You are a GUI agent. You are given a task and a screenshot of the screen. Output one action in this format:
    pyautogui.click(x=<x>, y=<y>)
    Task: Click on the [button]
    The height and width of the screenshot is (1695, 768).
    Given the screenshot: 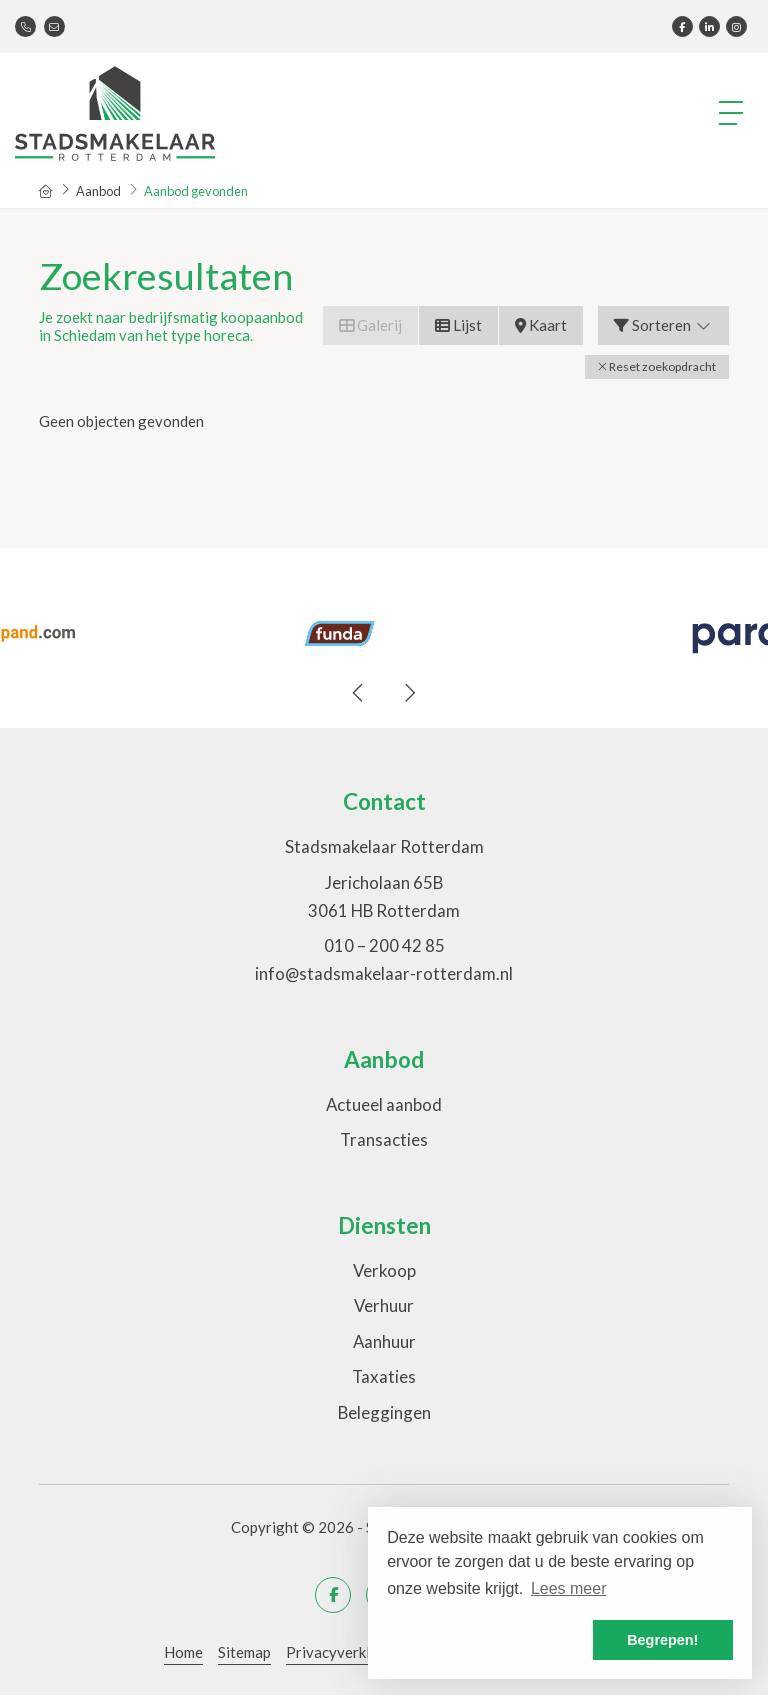 What is the action you would take?
    pyautogui.click(x=657, y=367)
    